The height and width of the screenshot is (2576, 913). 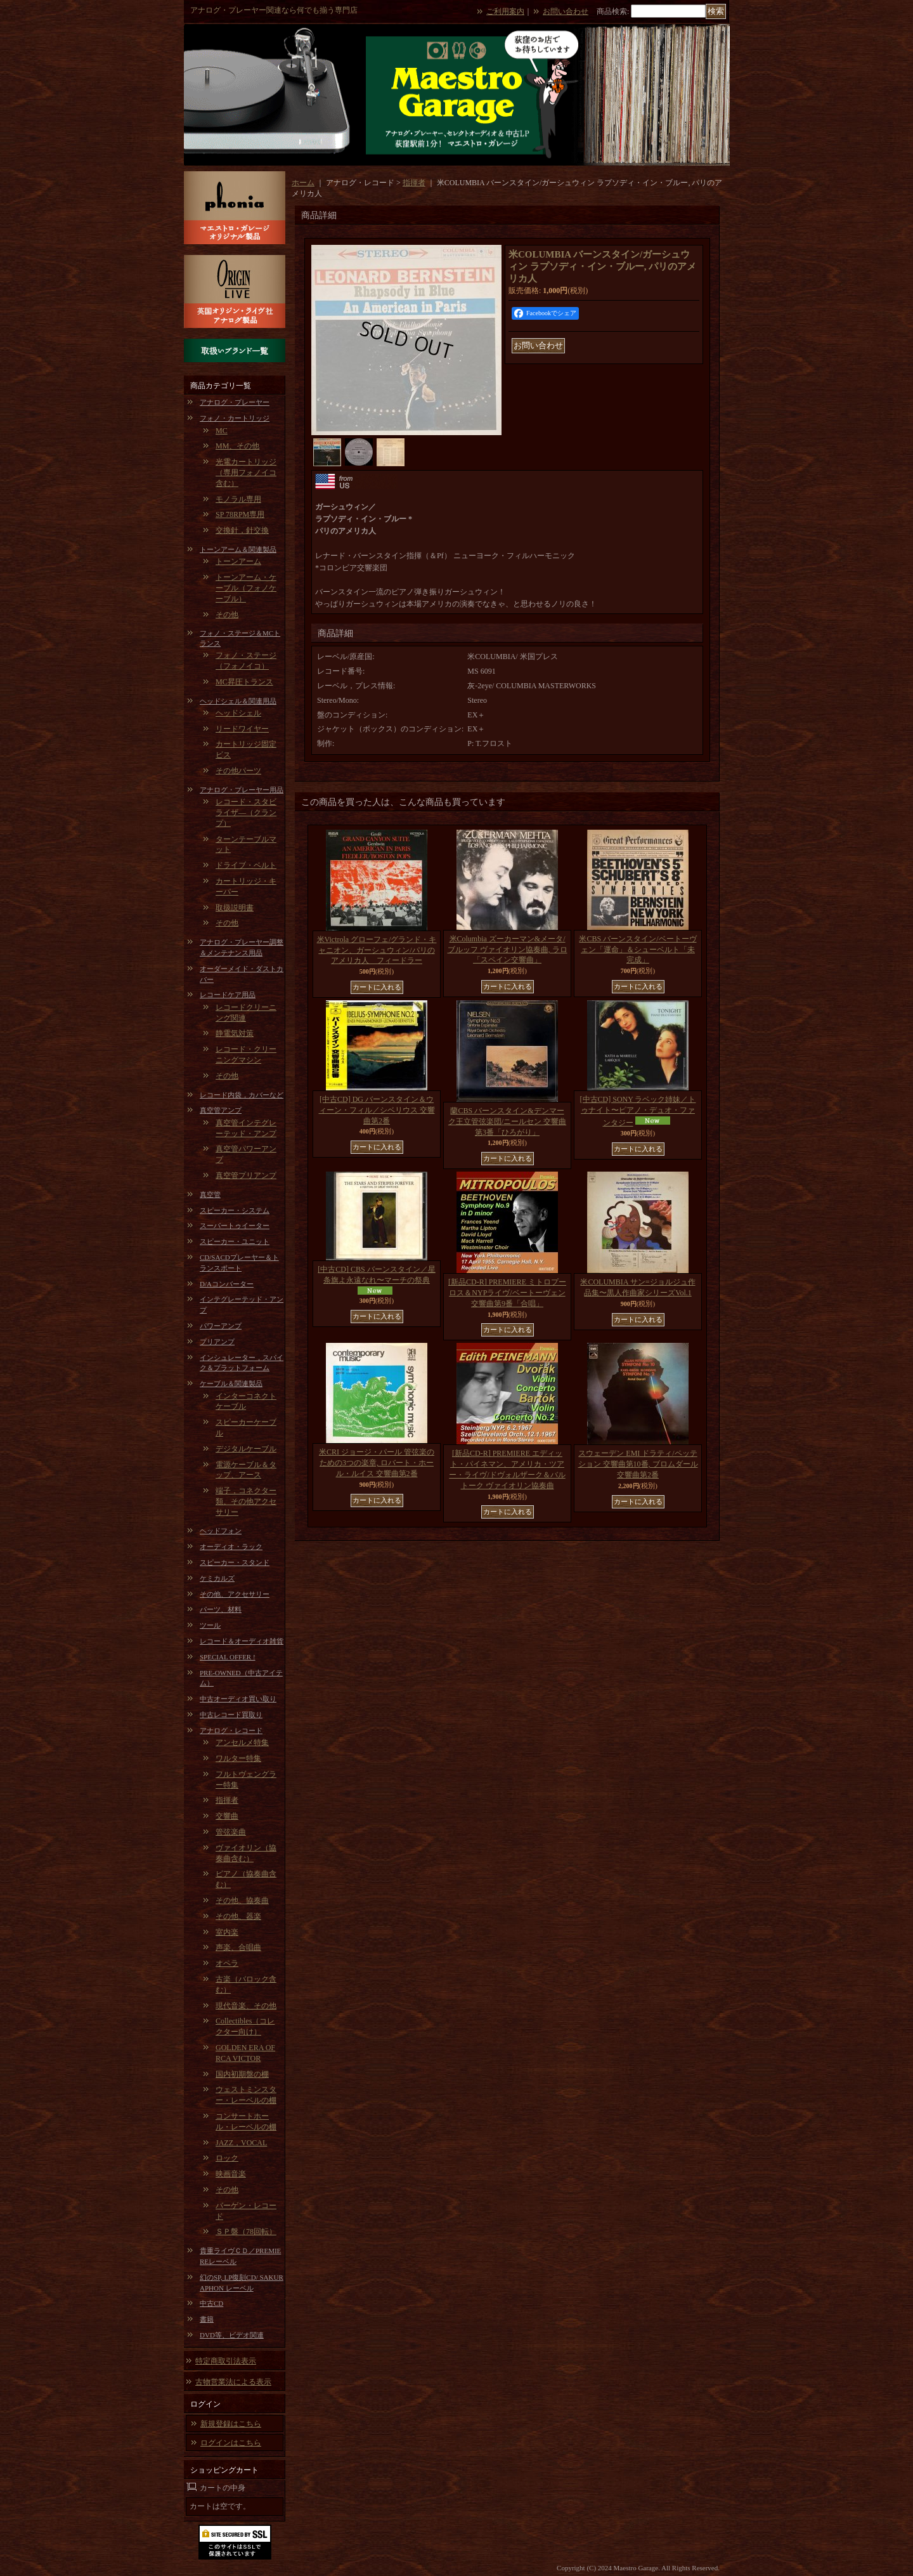 What do you see at coordinates (565, 11) in the screenshot?
I see `お問い合わせ` at bounding box center [565, 11].